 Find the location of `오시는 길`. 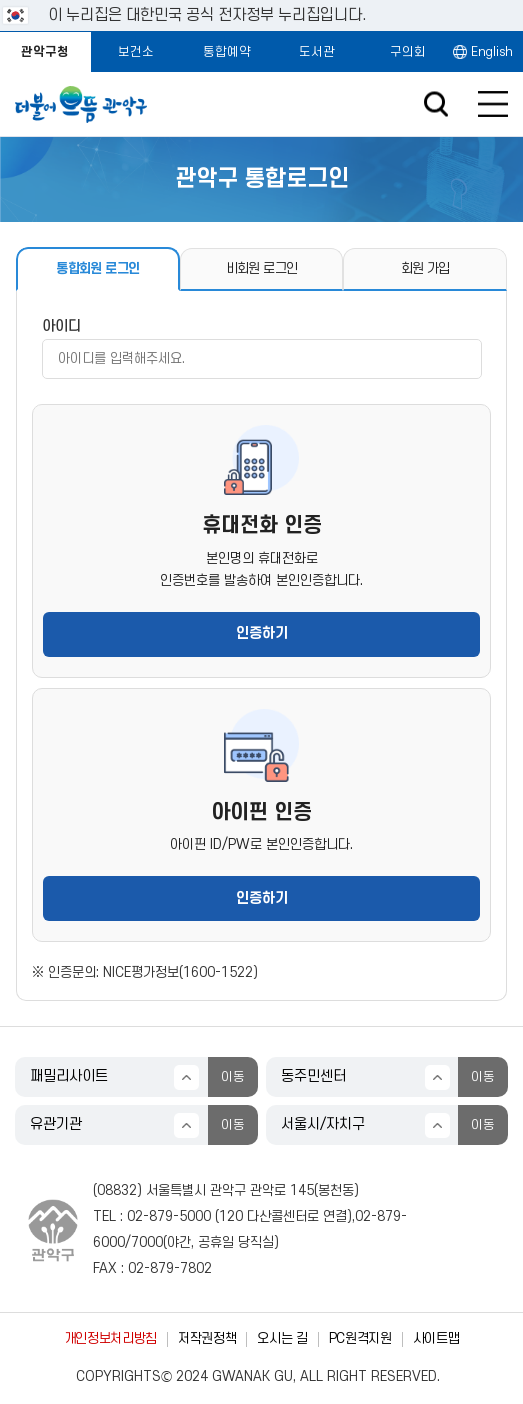

오시는 길 is located at coordinates (282, 1338).